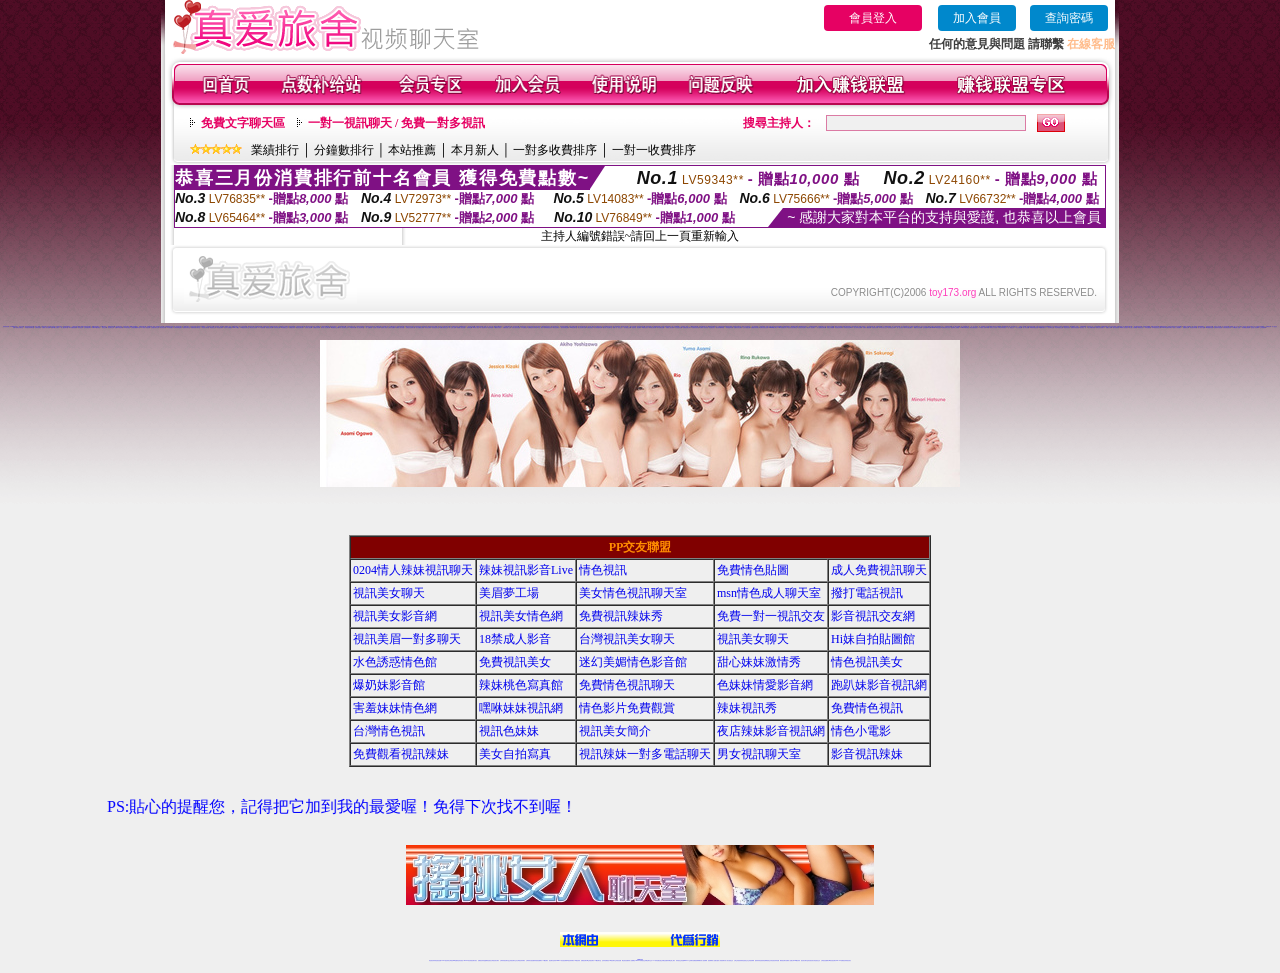  Describe the element at coordinates (104, 327) in the screenshot. I see `視訊交友網` at that location.